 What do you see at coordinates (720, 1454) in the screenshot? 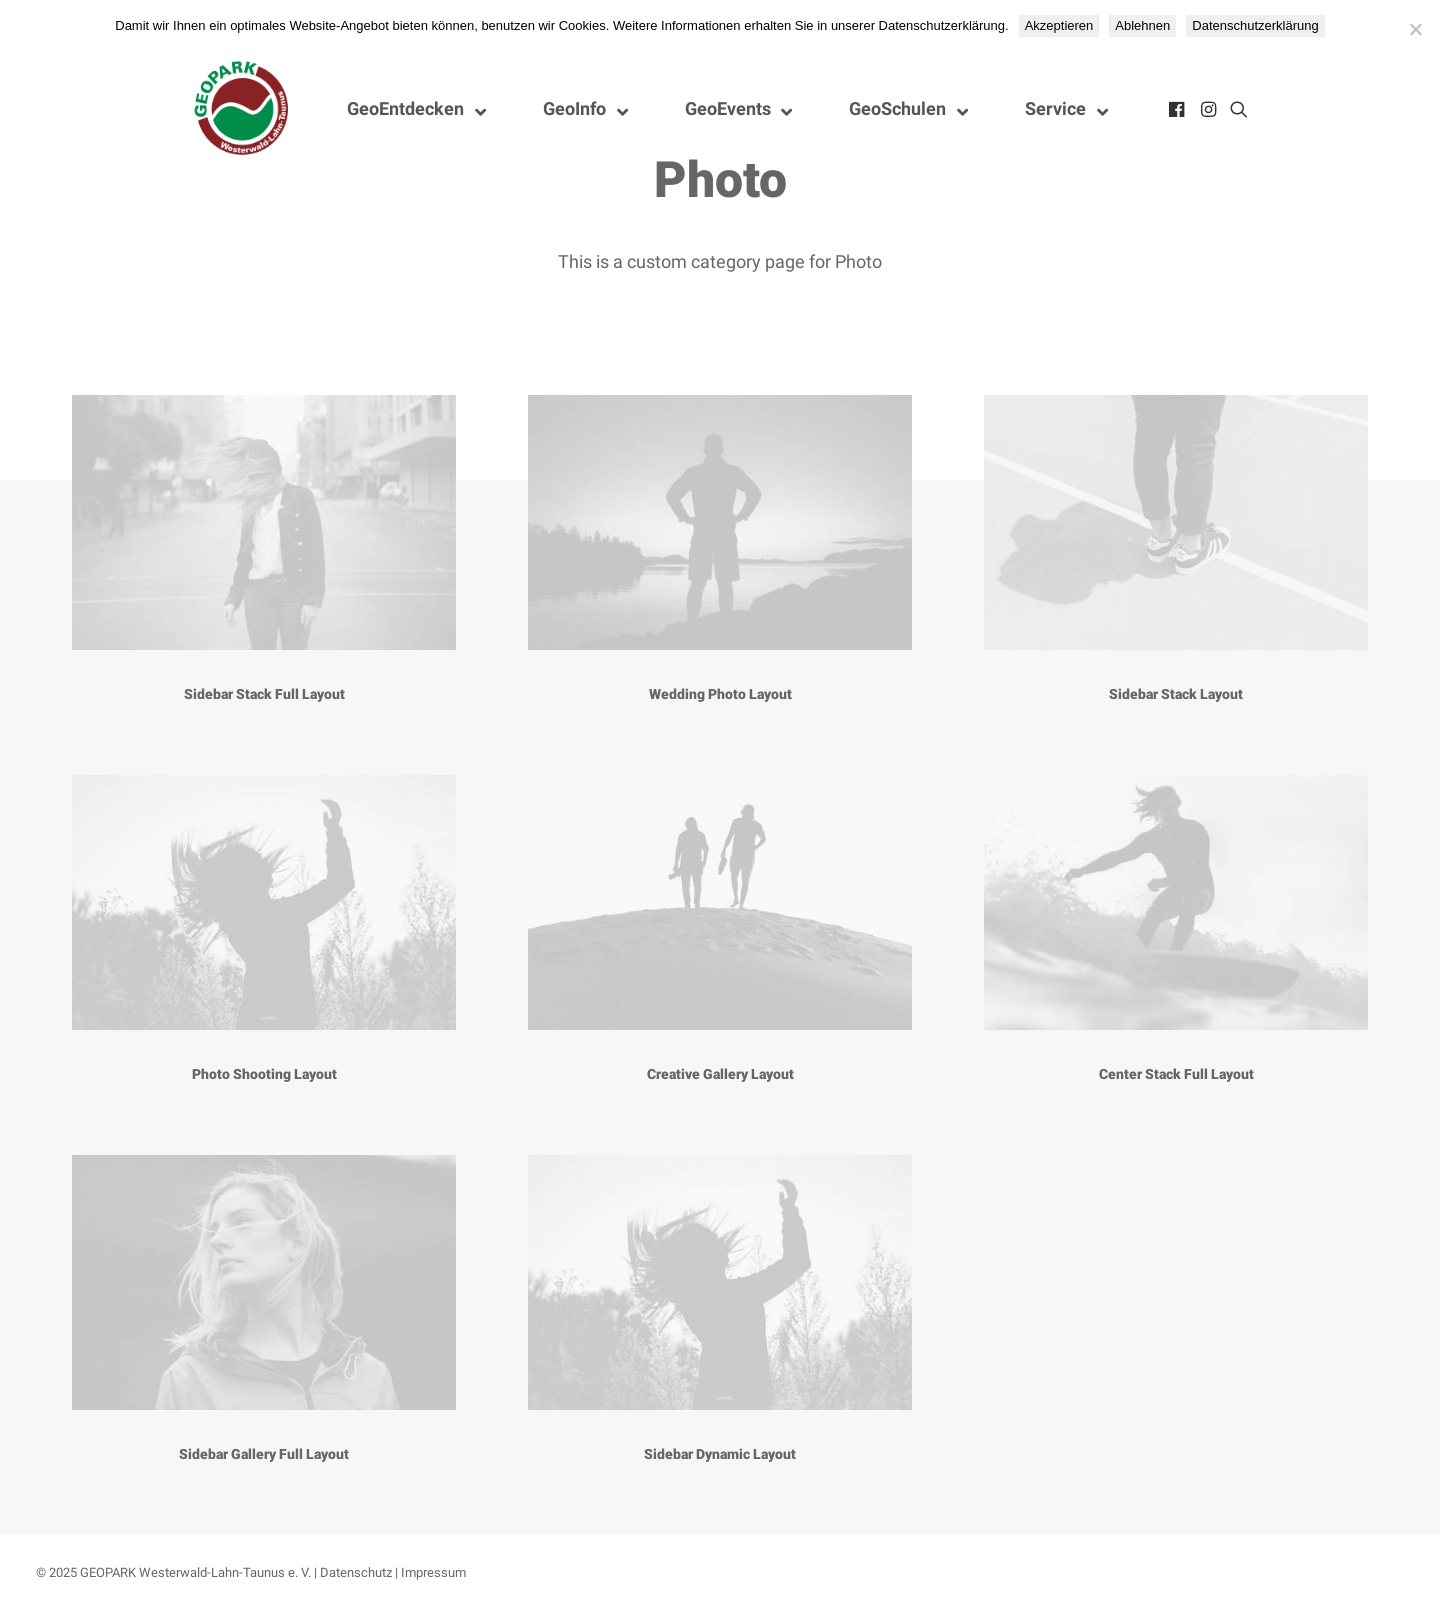
I see `Sidebar Dynamic Layout` at bounding box center [720, 1454].